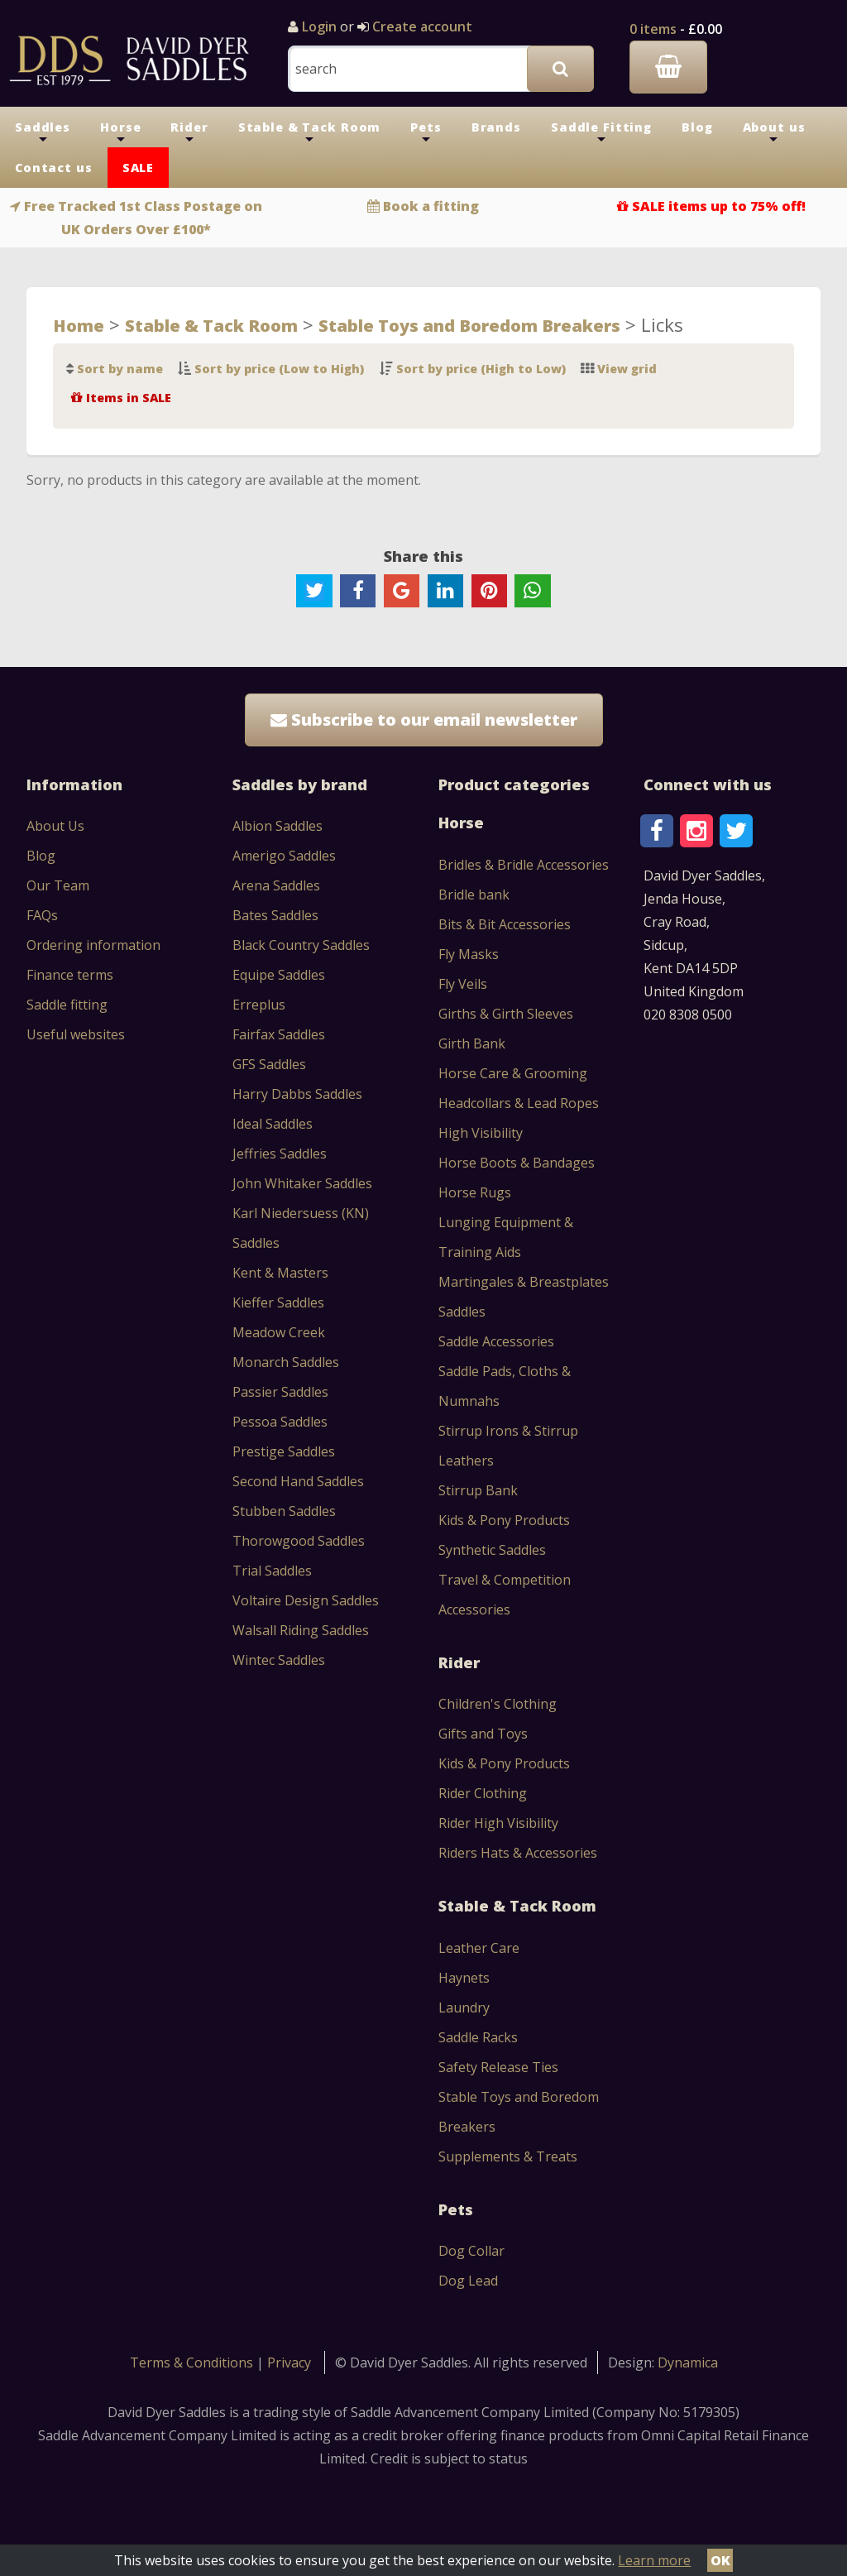 Image resolution: width=847 pixels, height=2576 pixels. What do you see at coordinates (309, 133) in the screenshot?
I see `Stable & Tack Room` at bounding box center [309, 133].